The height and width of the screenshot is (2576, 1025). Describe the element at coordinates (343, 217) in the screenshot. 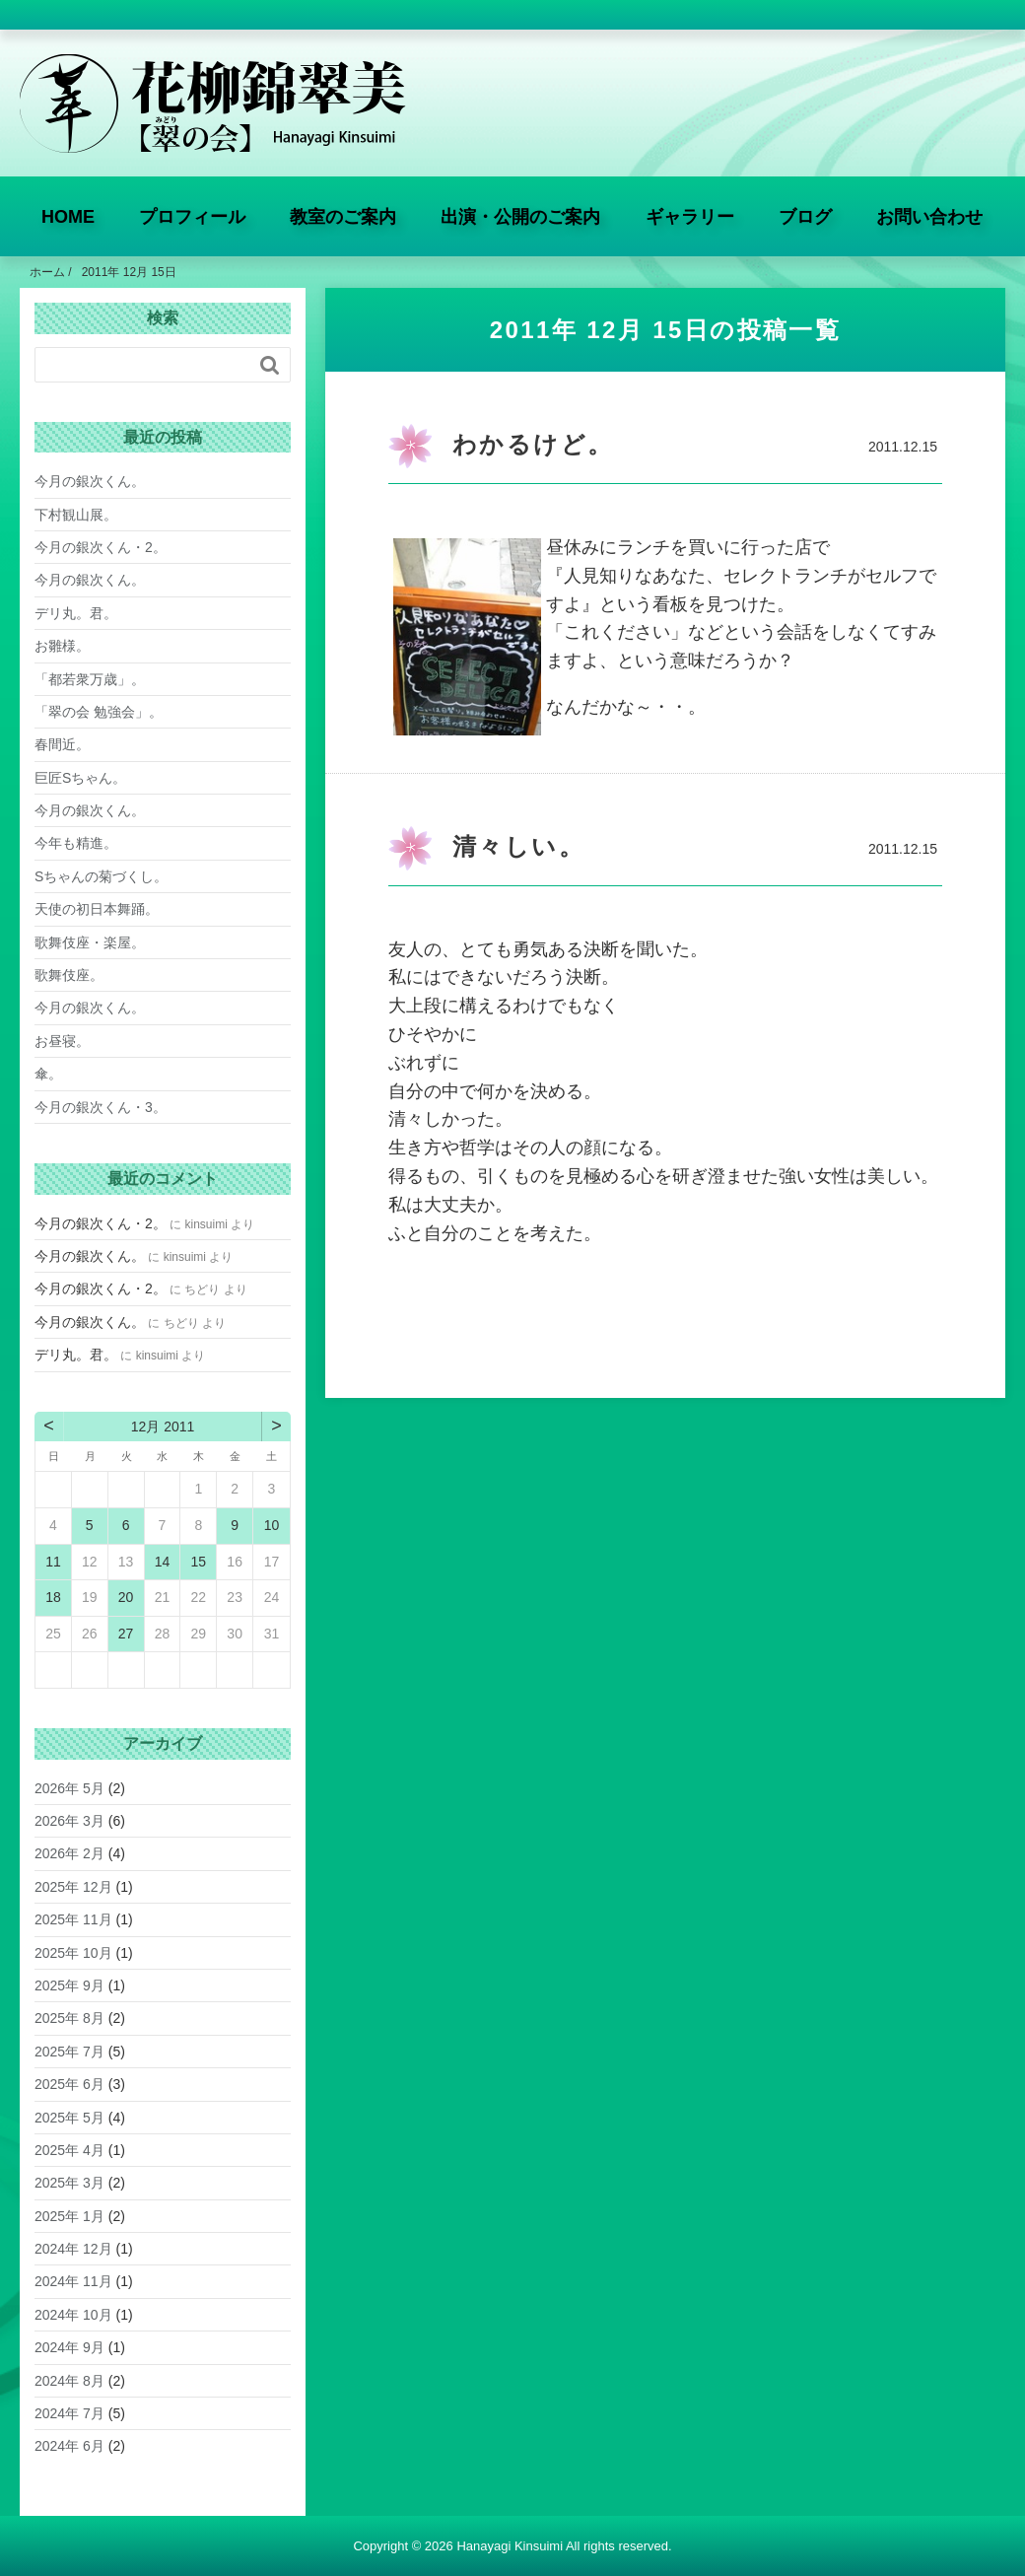

I see `教室のご案内` at that location.